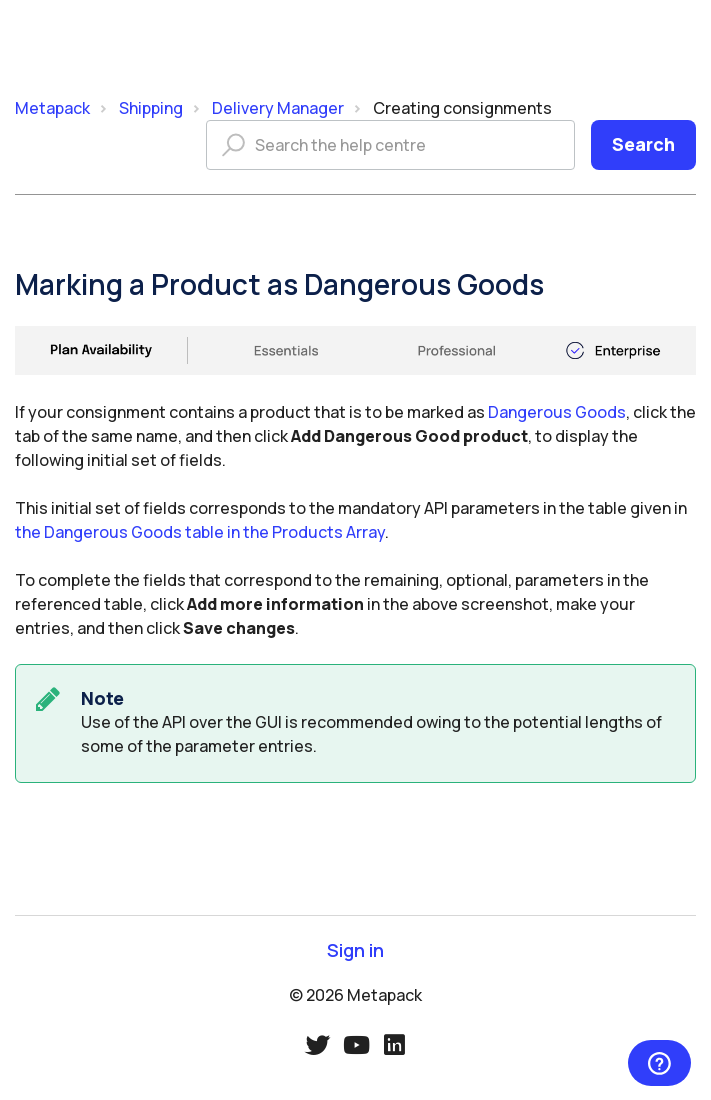 The image size is (711, 1100). Describe the element at coordinates (462, 108) in the screenshot. I see `Creating consignments` at that location.